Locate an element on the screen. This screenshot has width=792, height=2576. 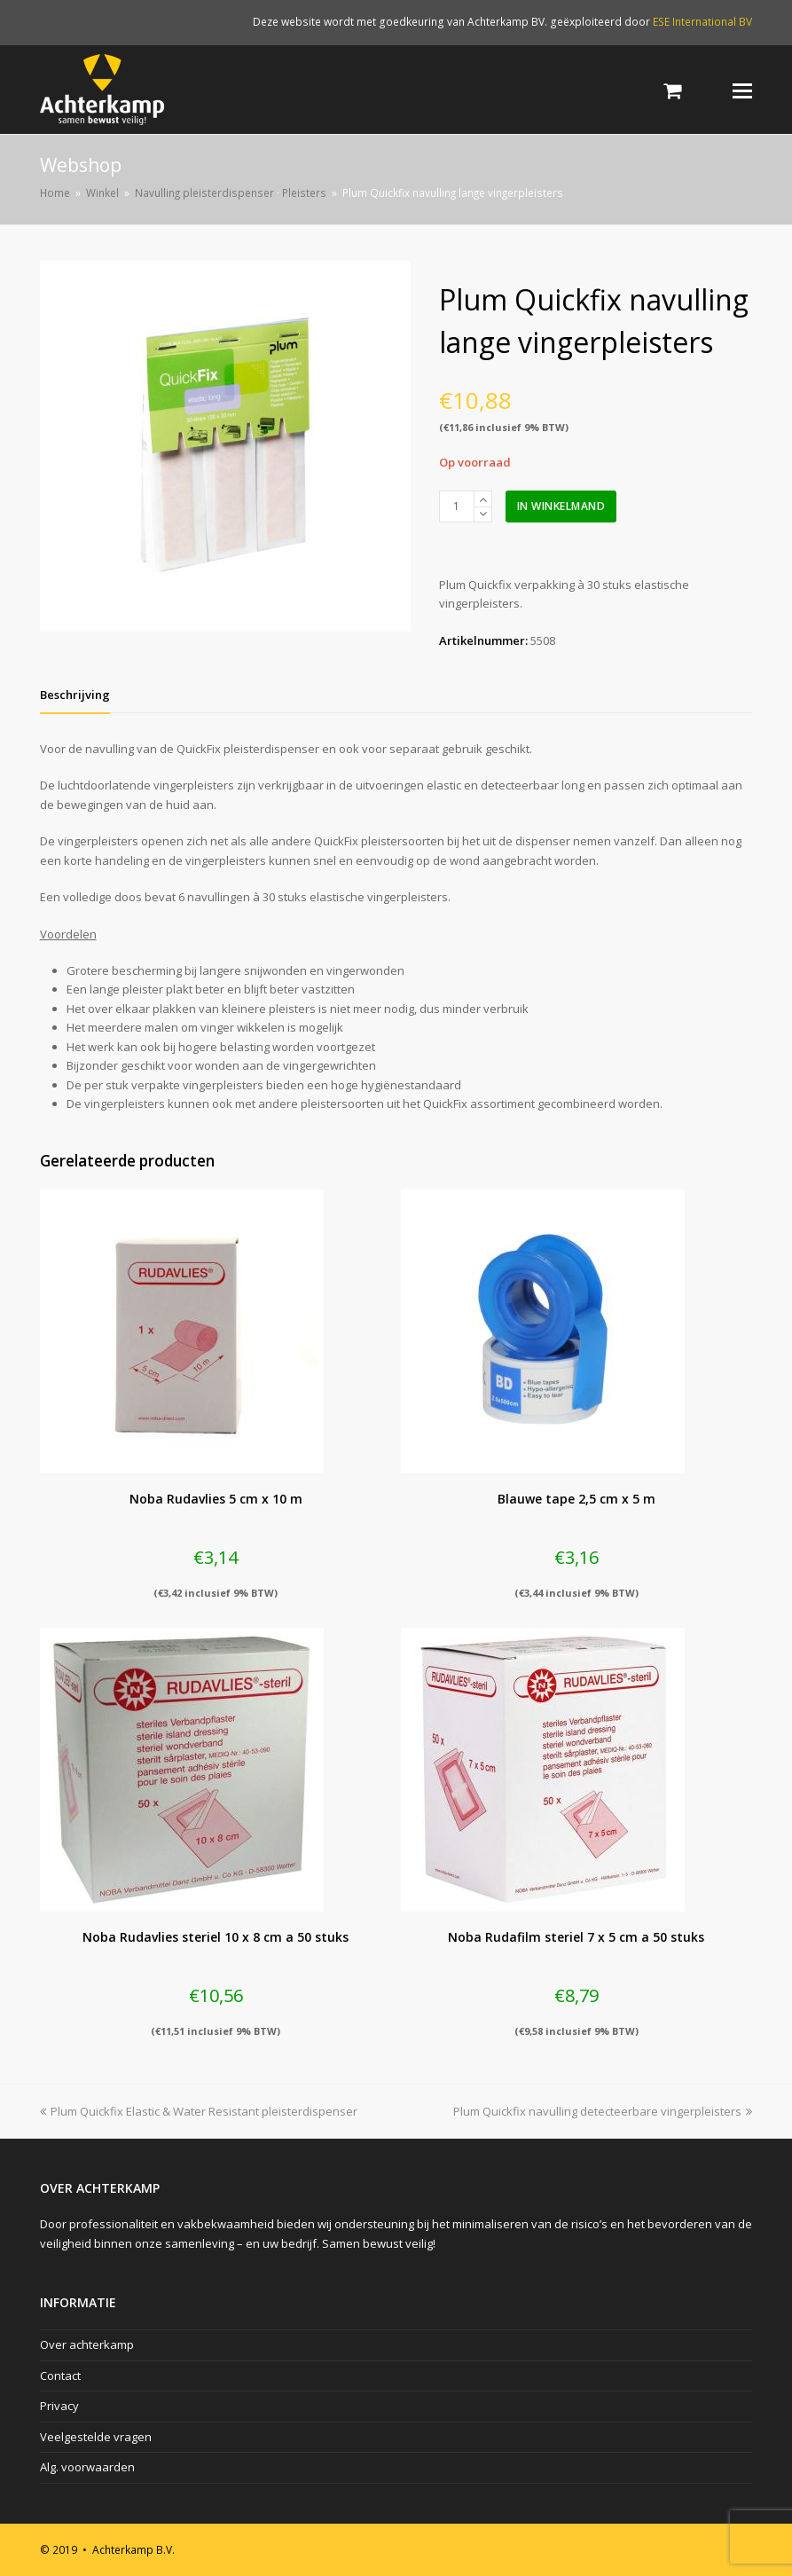
Privacy is located at coordinates (59, 2406).